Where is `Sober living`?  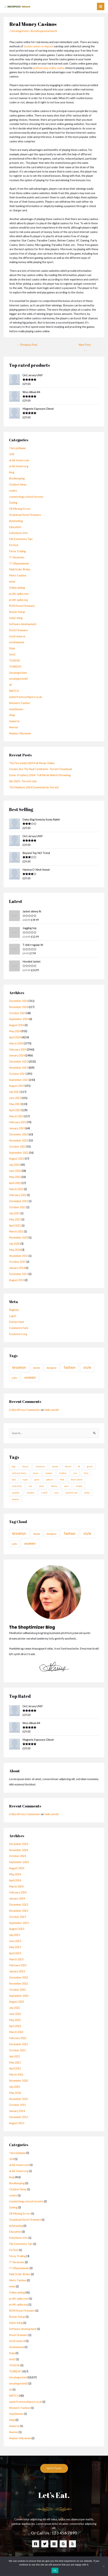
Sober living is located at coordinates (16, 618).